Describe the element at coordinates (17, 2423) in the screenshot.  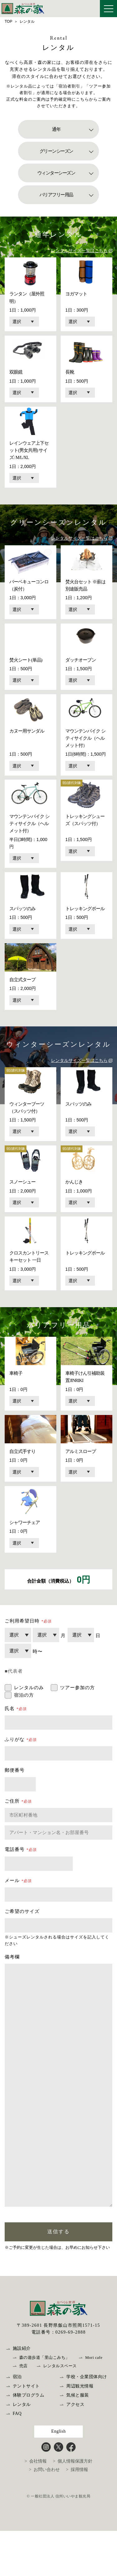
I see `宿泊` at that location.